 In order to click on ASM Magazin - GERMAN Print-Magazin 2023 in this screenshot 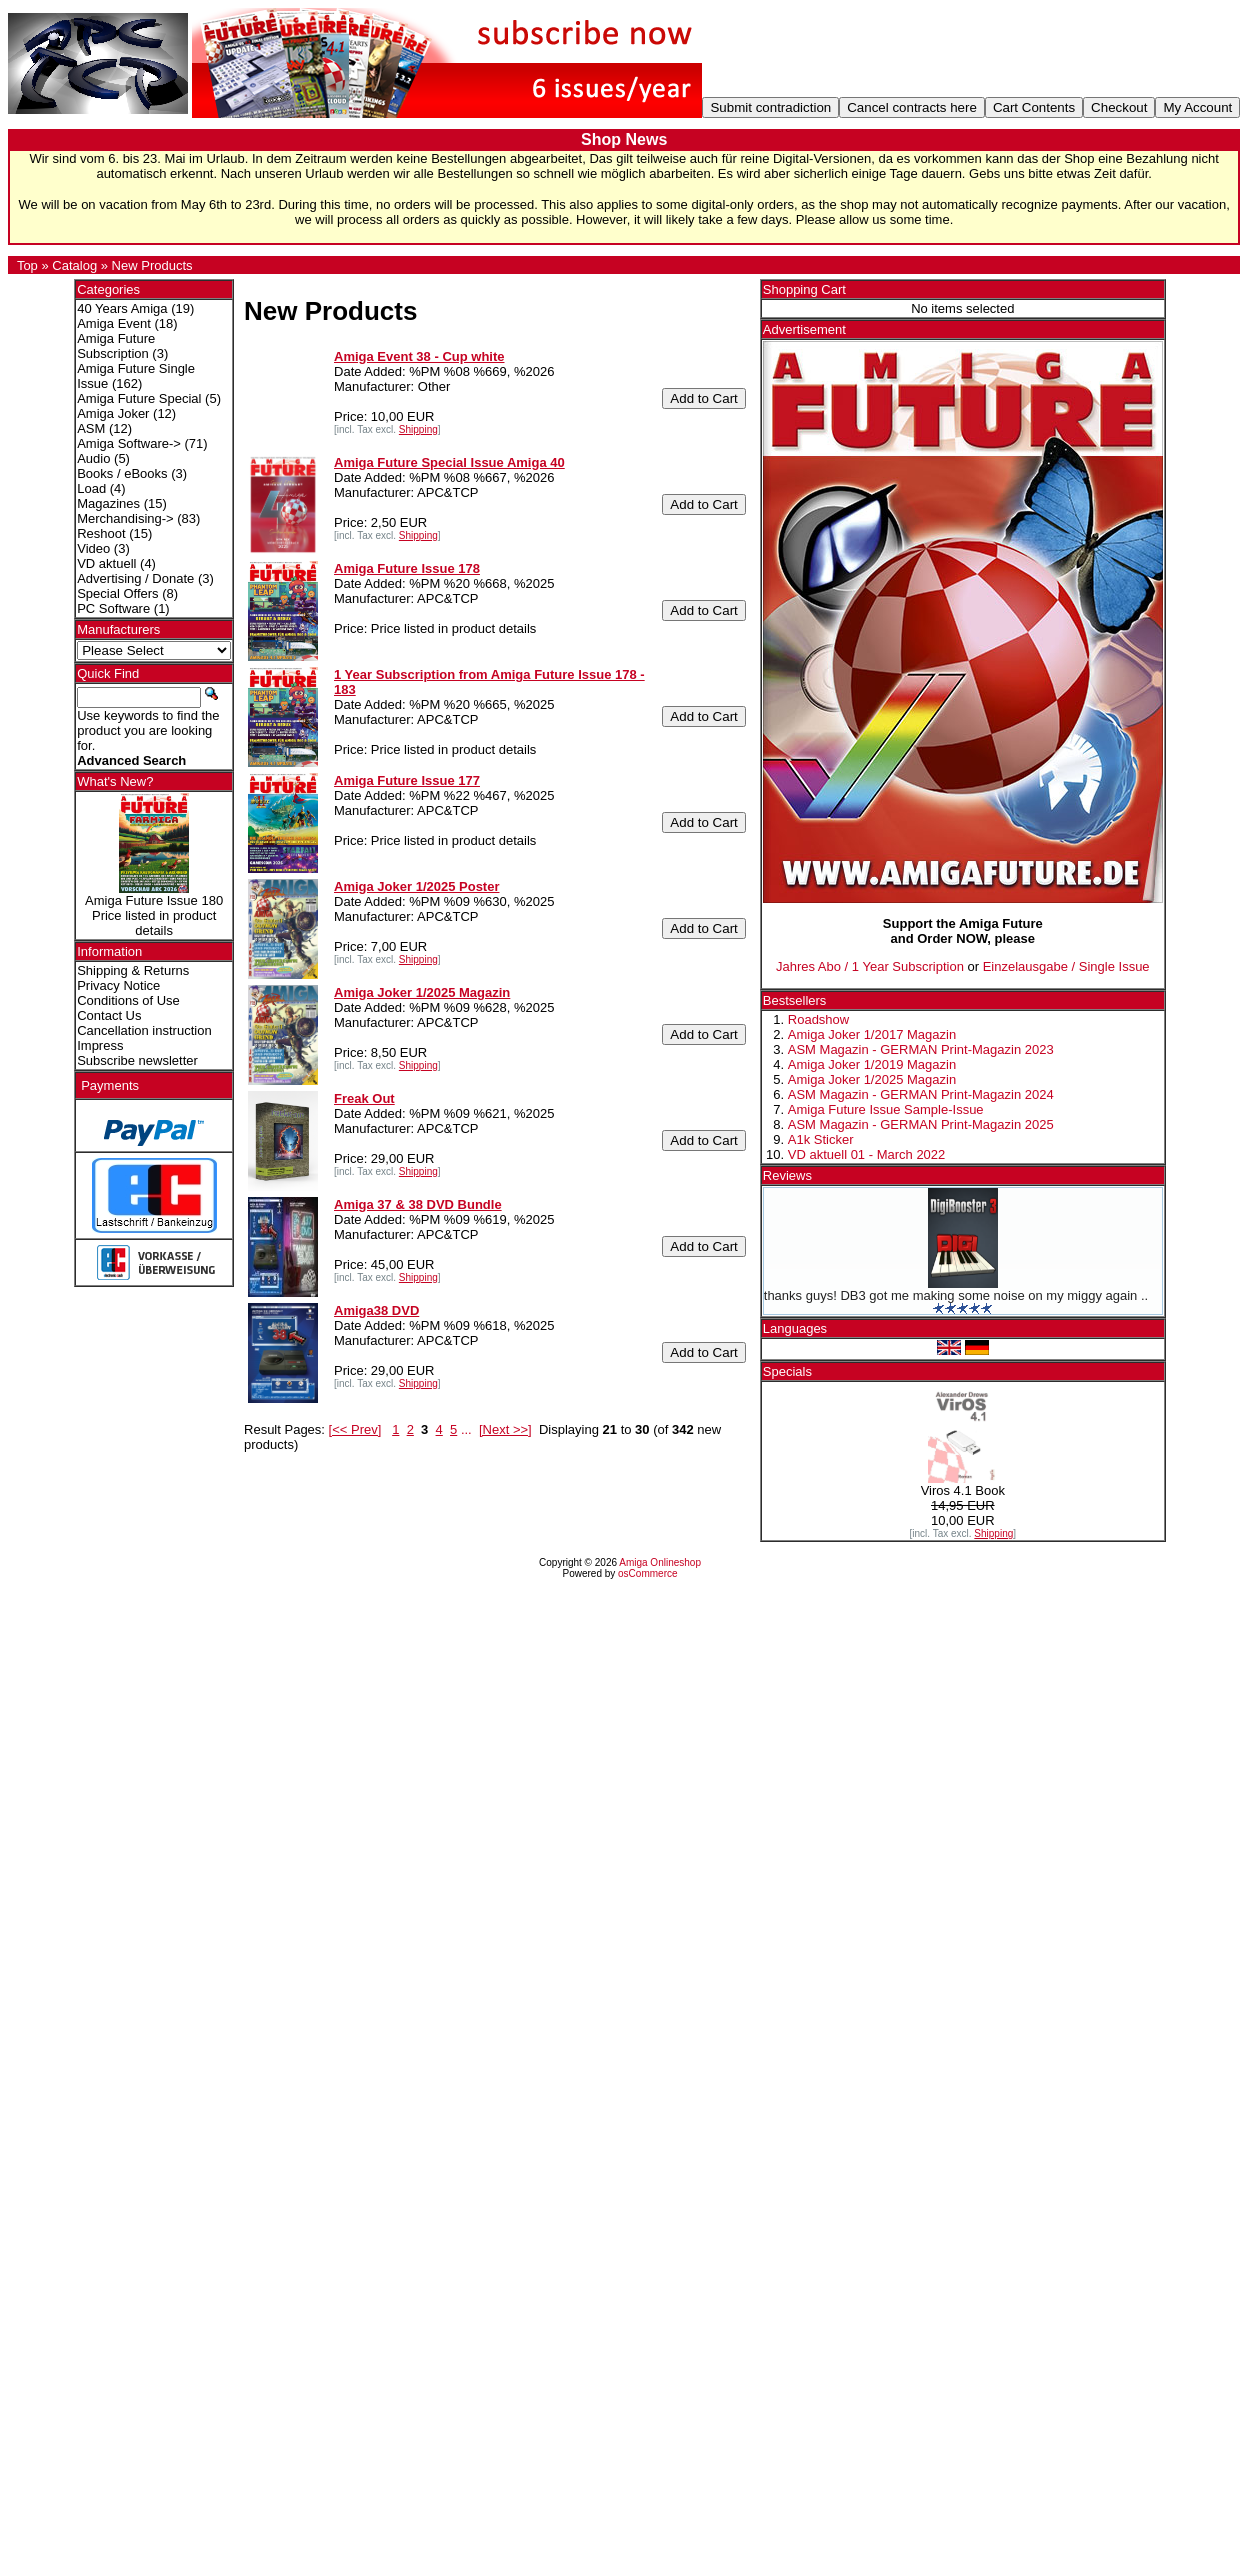, I will do `click(921, 1049)`.